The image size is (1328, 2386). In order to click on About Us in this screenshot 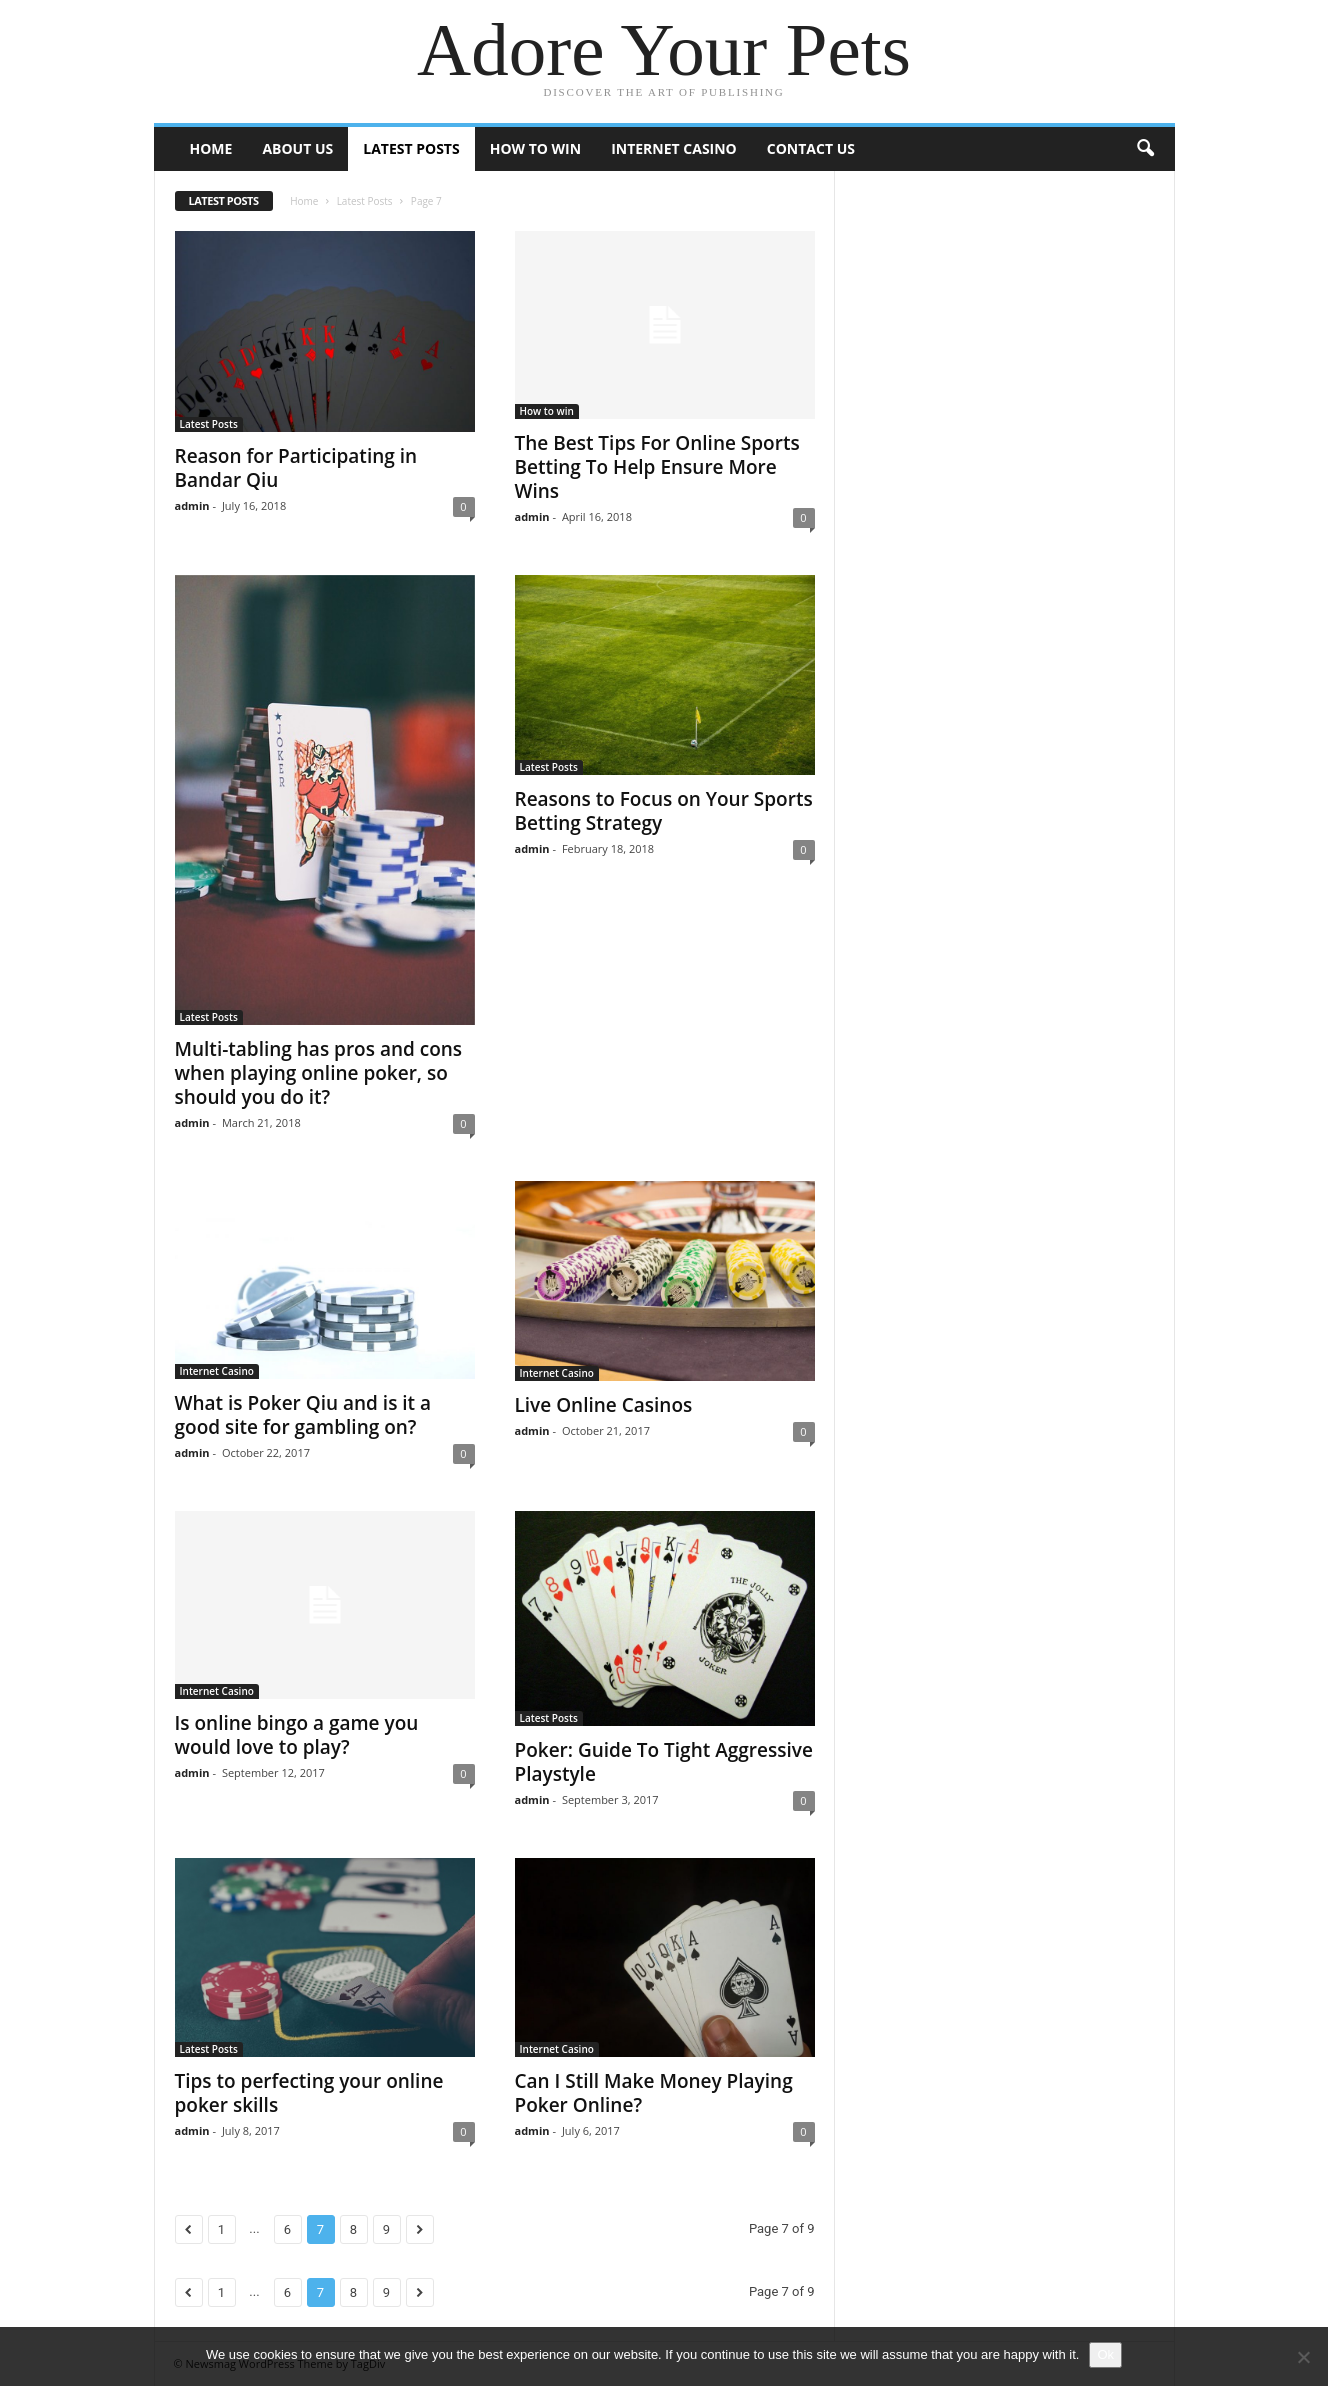, I will do `click(297, 148)`.